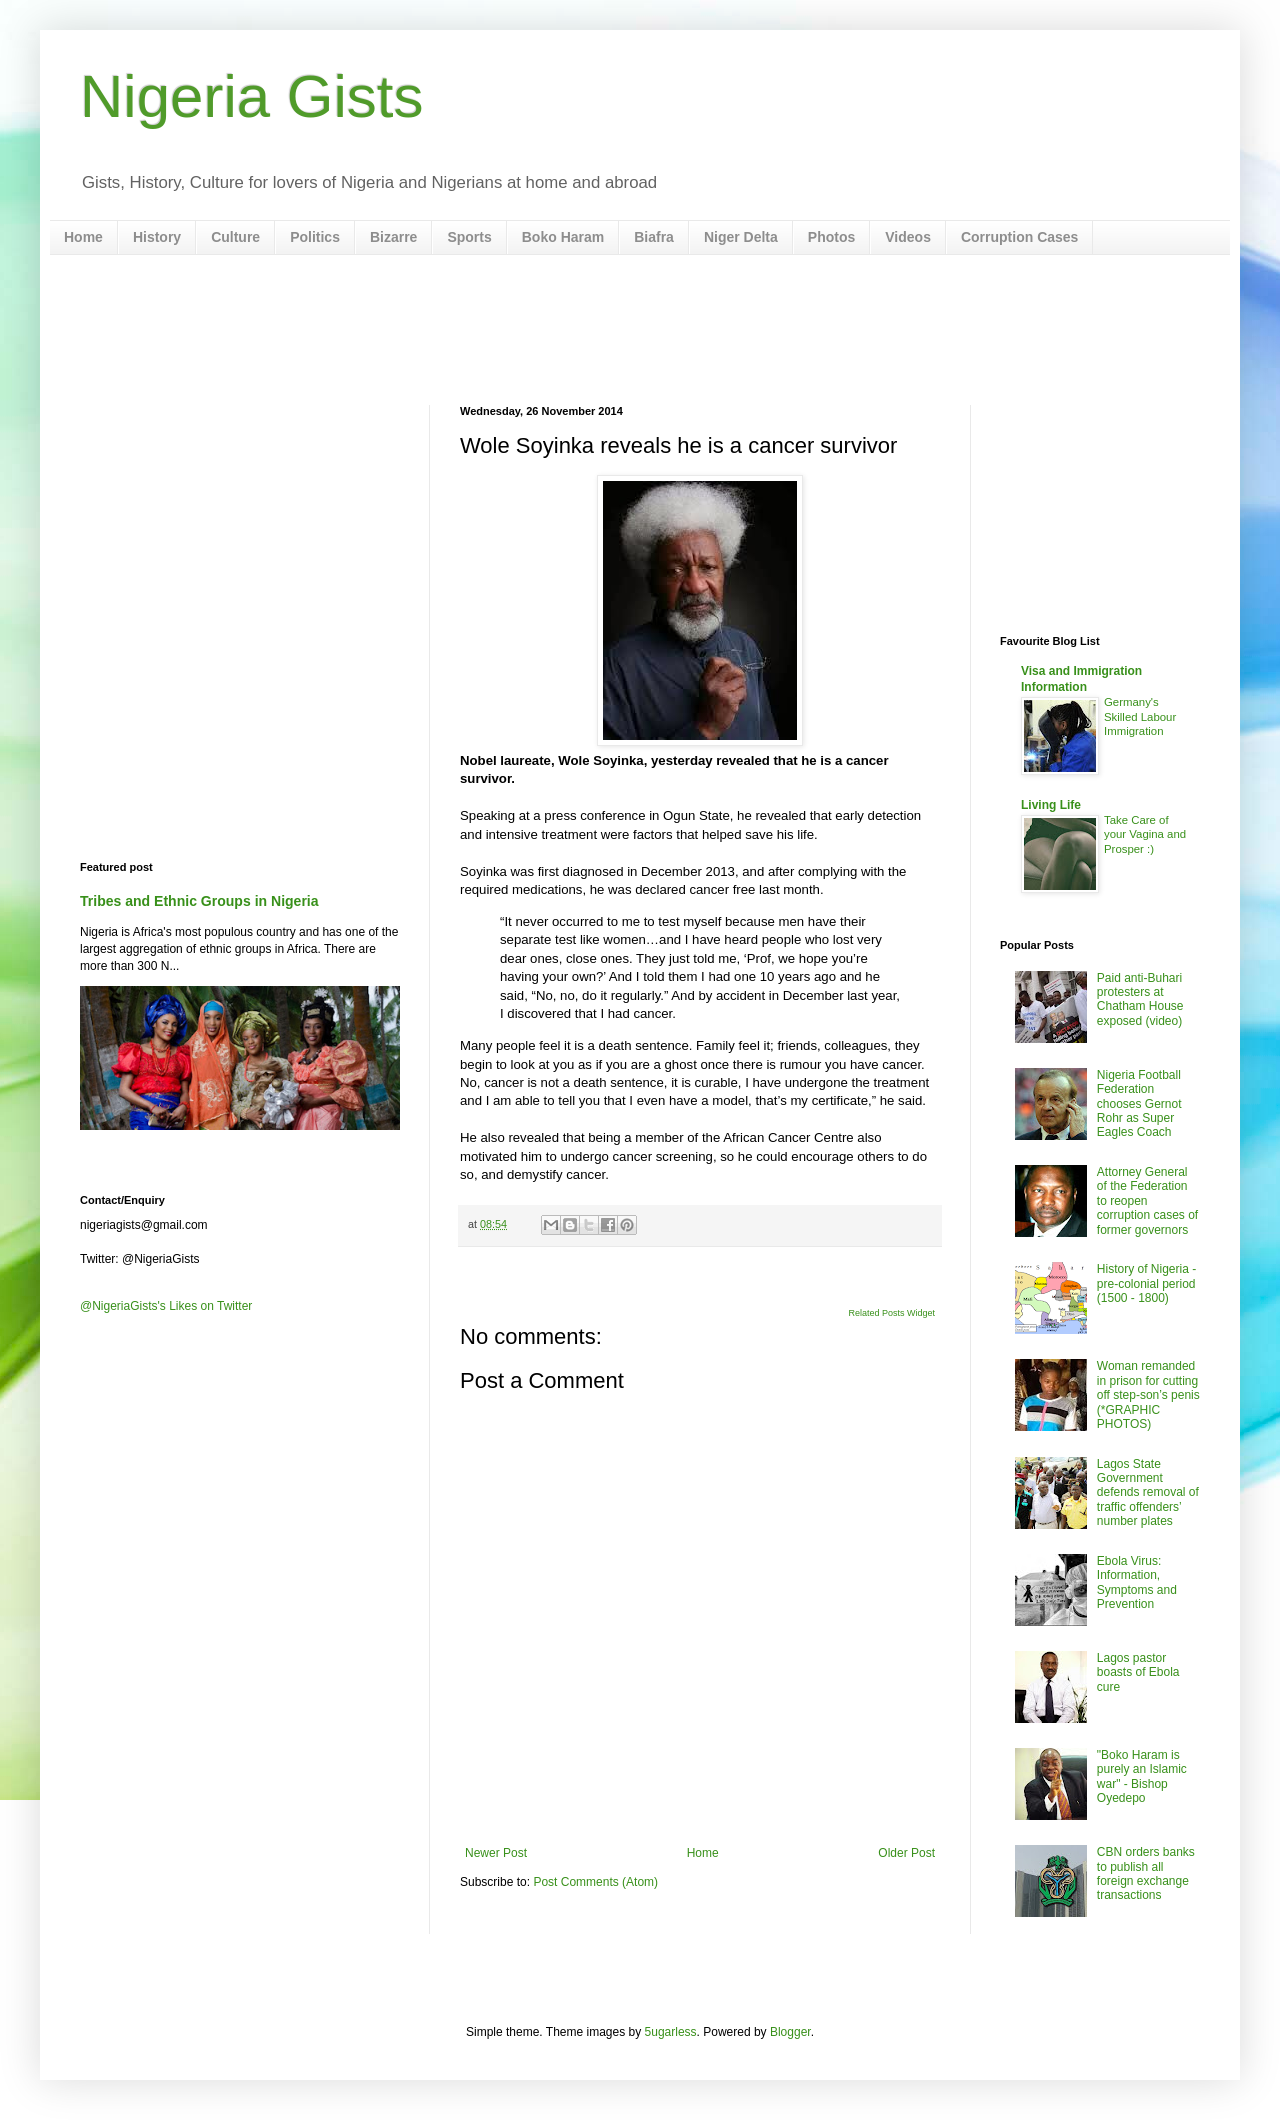 Image resolution: width=1280 pixels, height=2121 pixels. Describe the element at coordinates (1148, 1493) in the screenshot. I see `Lagos State Government defends removal of traffic offenders’ number plates` at that location.